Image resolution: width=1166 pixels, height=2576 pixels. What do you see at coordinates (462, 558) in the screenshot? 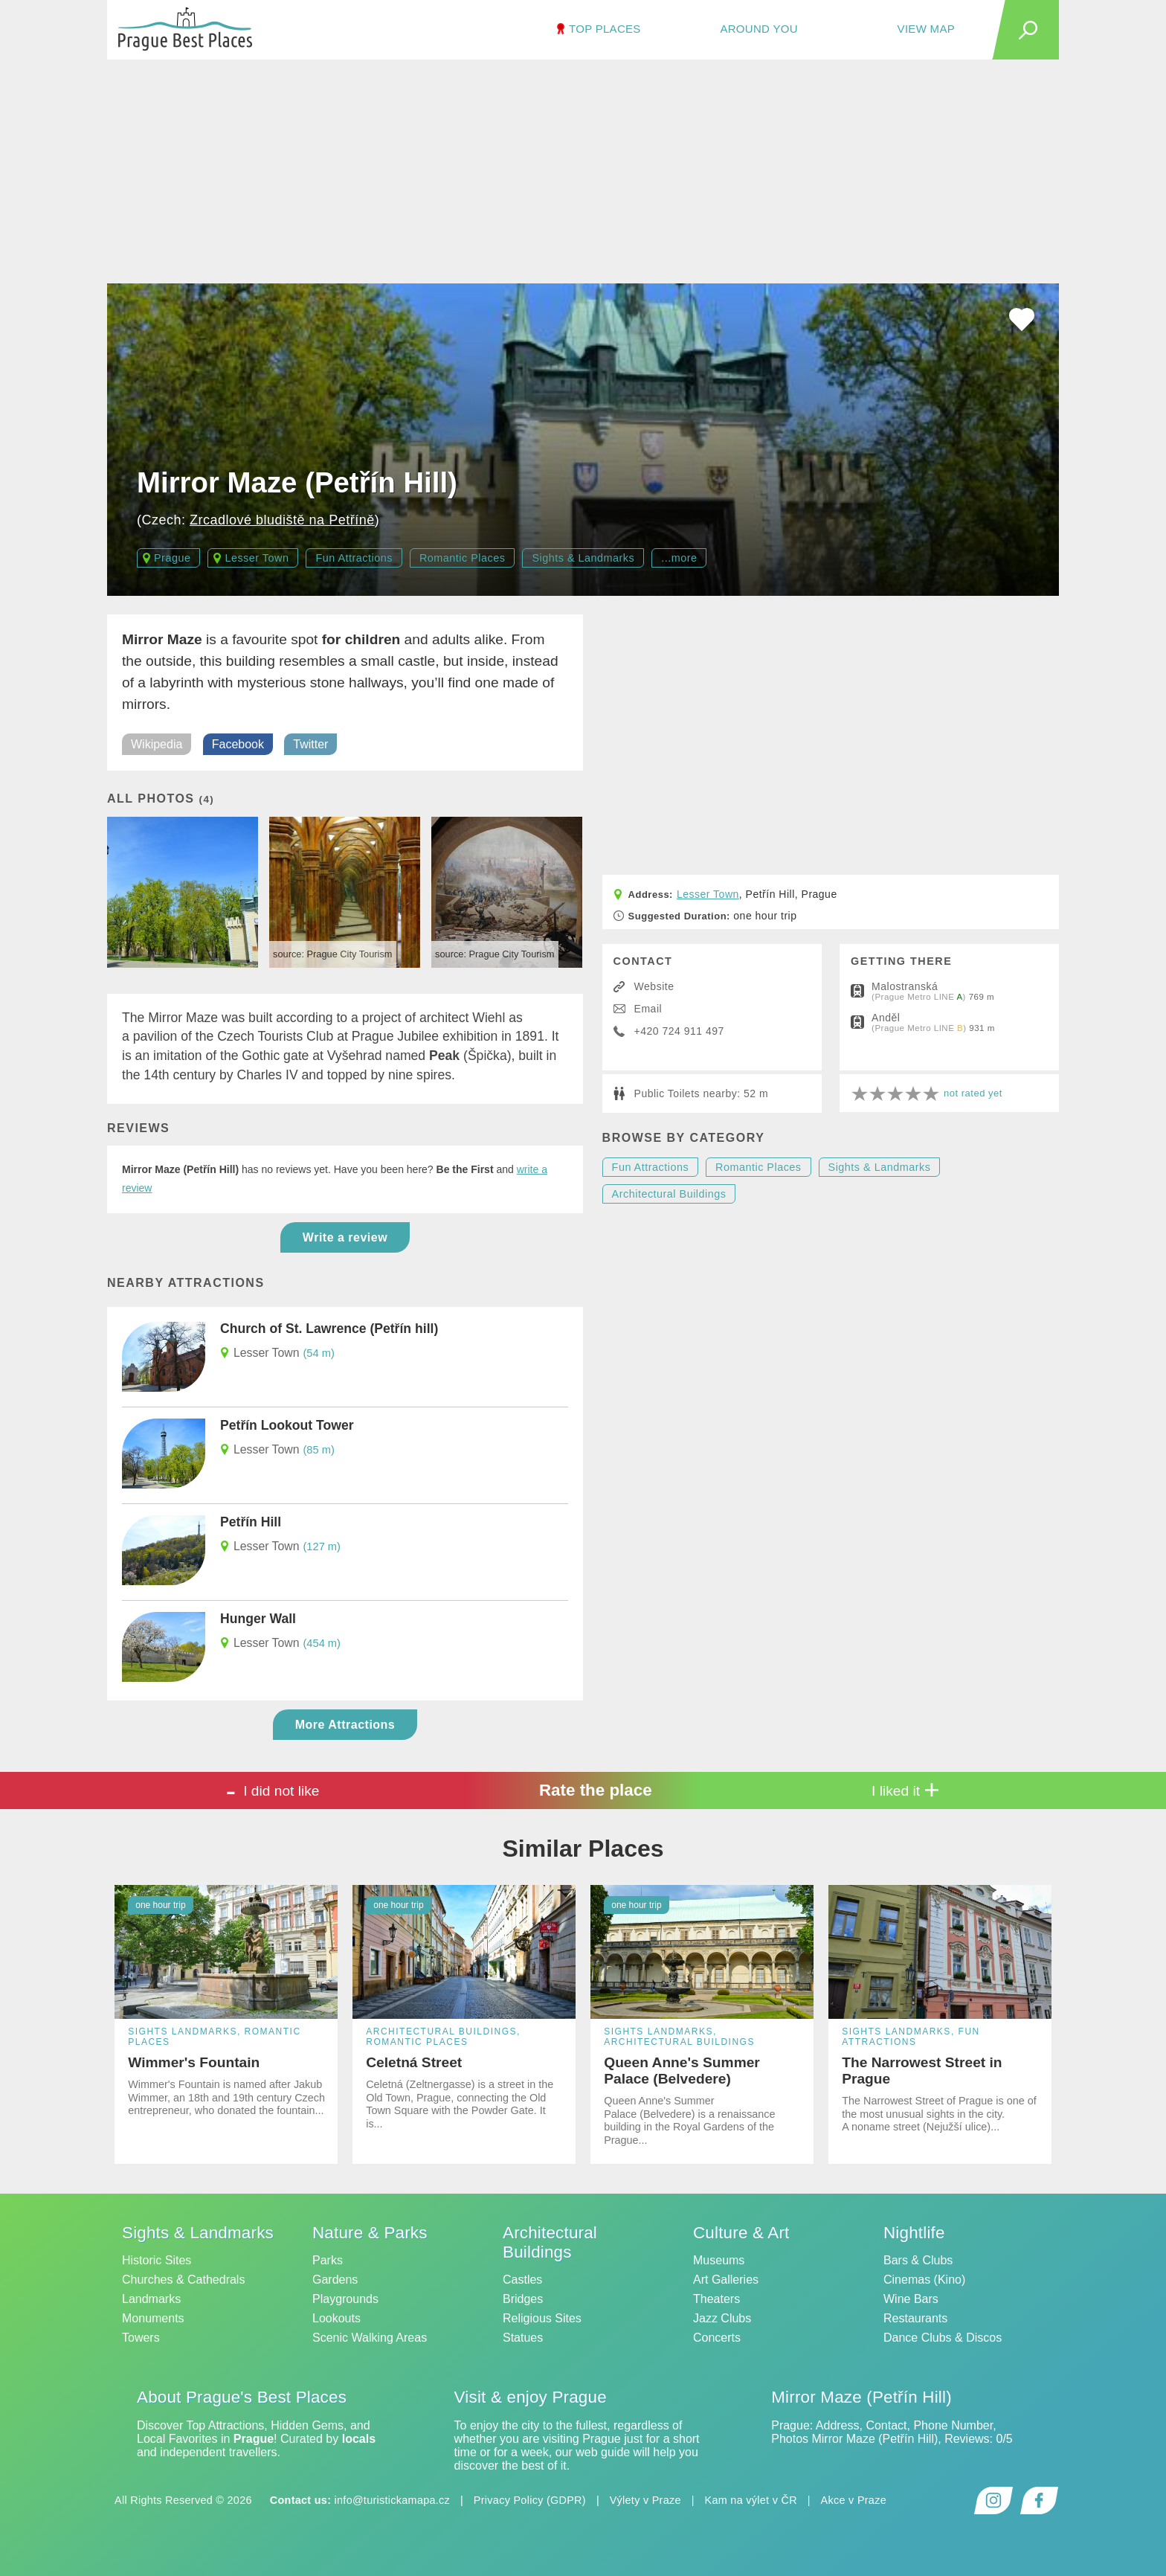
I see `Romantic Places` at bounding box center [462, 558].